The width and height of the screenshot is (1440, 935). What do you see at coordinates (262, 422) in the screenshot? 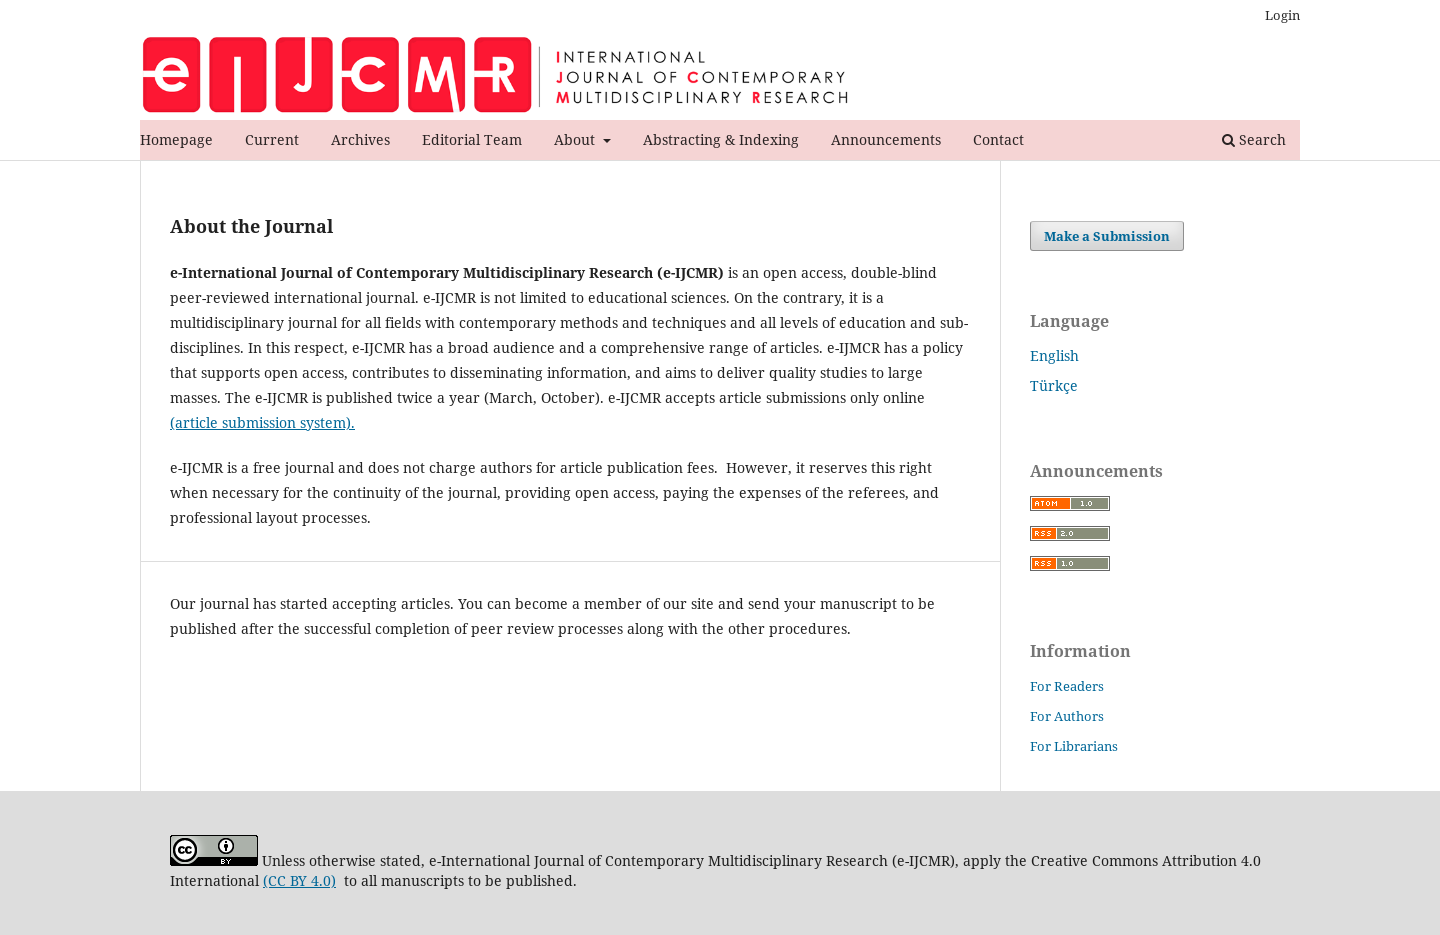
I see `(article submission system).` at bounding box center [262, 422].